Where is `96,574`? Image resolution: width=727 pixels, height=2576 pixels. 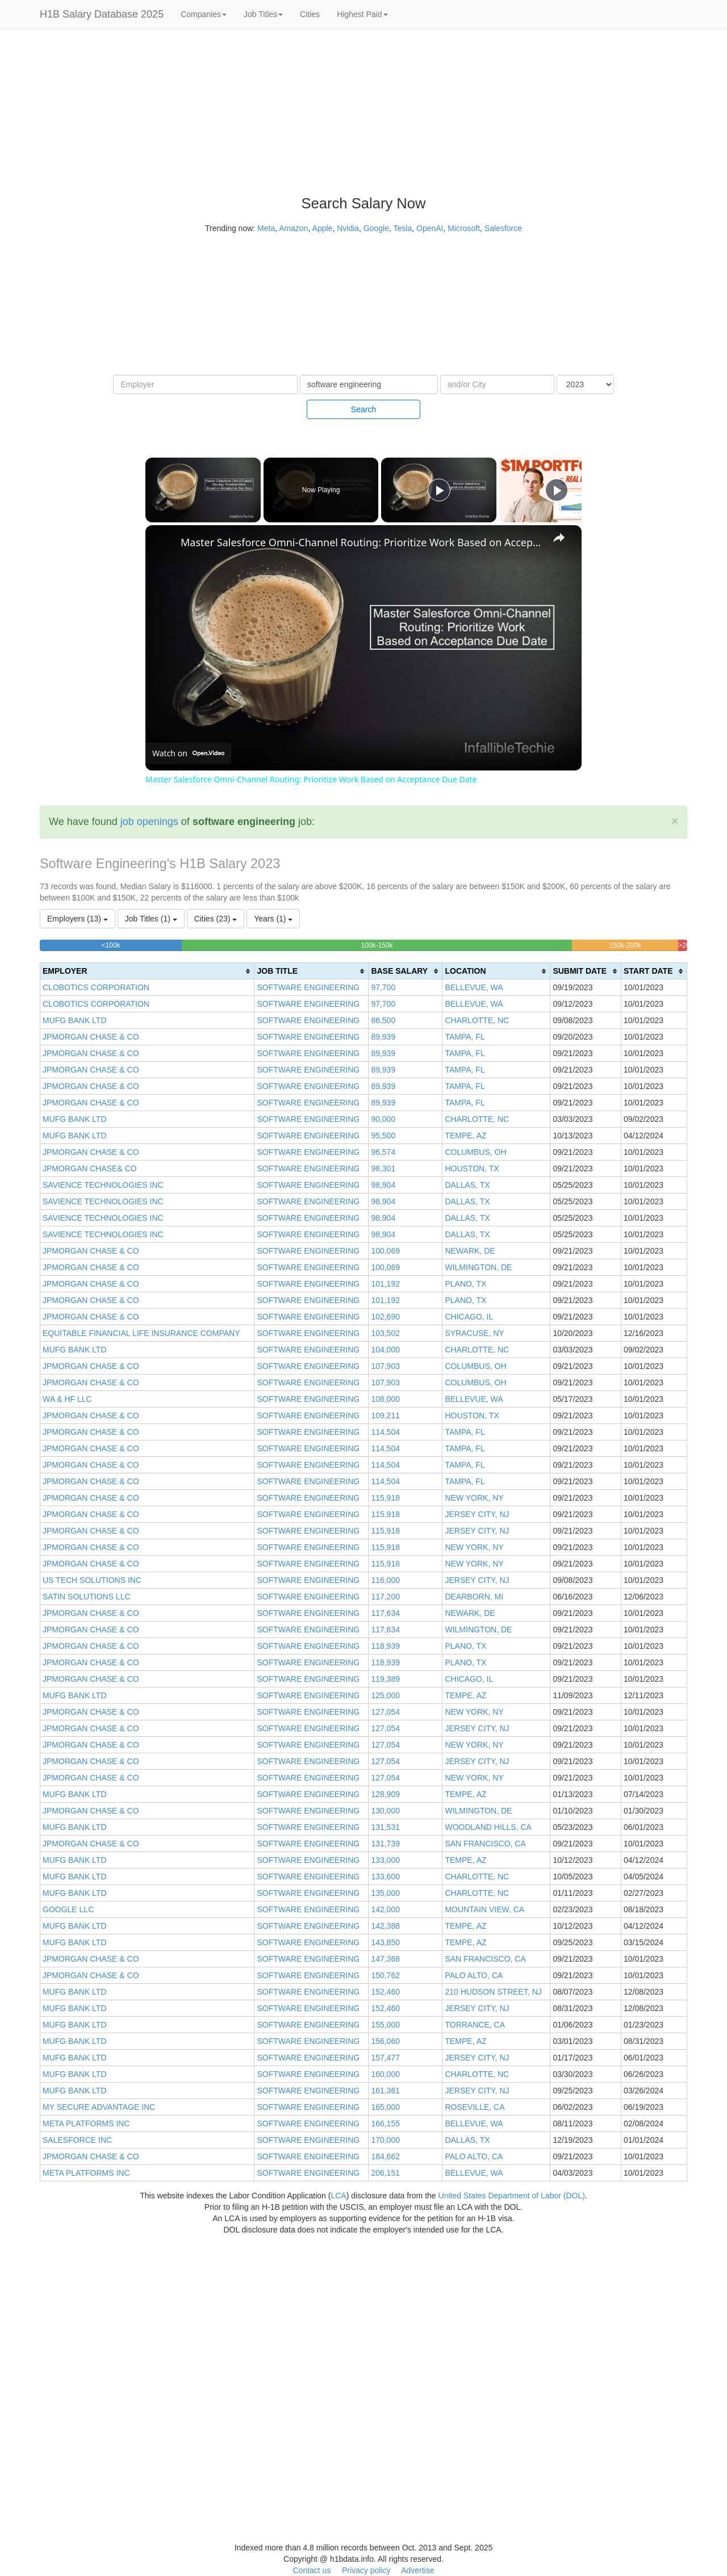 96,574 is located at coordinates (383, 1152).